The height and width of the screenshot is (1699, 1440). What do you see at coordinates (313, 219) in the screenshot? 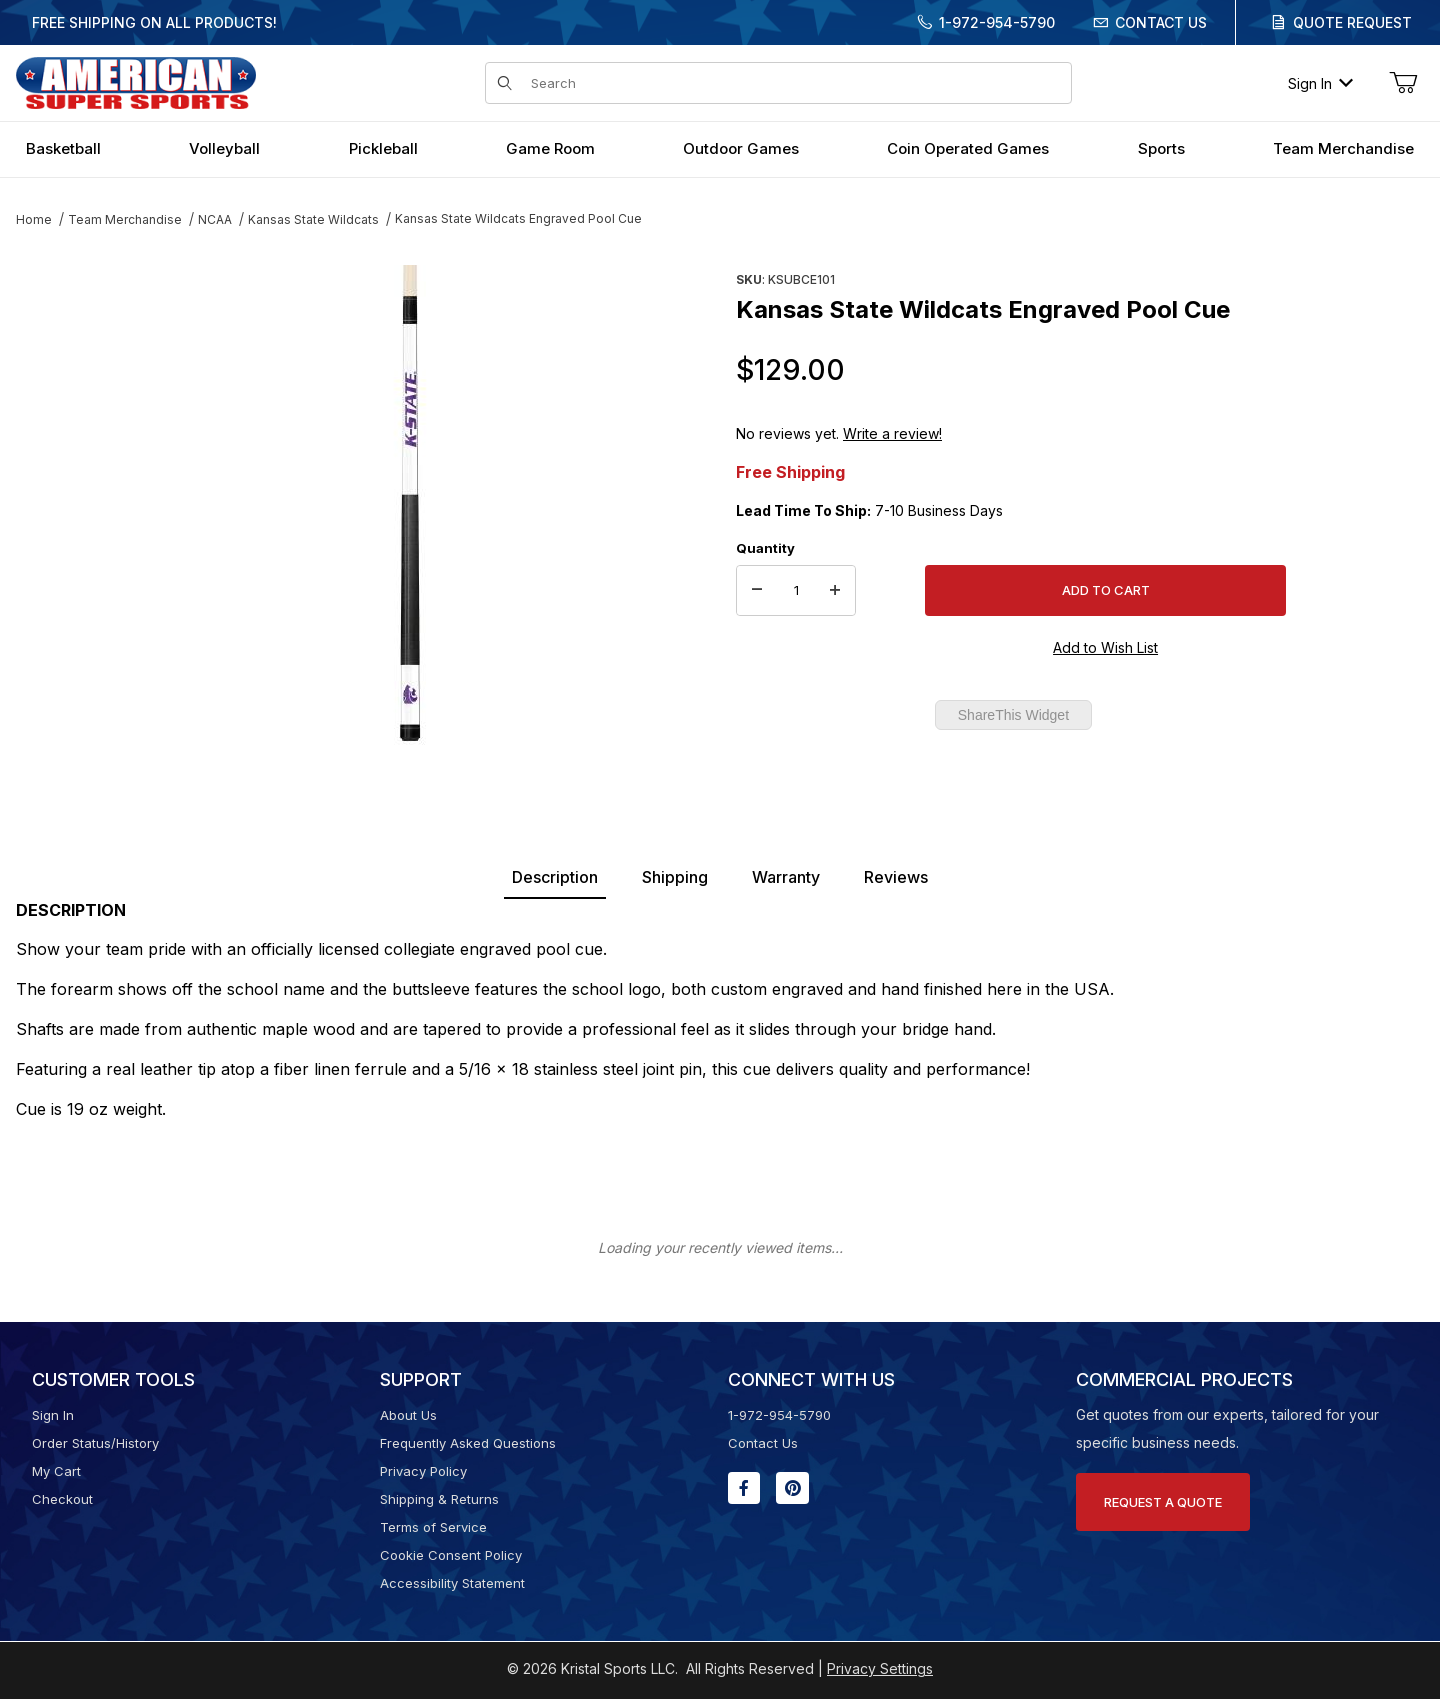
I see `Kansas State Wildcats` at bounding box center [313, 219].